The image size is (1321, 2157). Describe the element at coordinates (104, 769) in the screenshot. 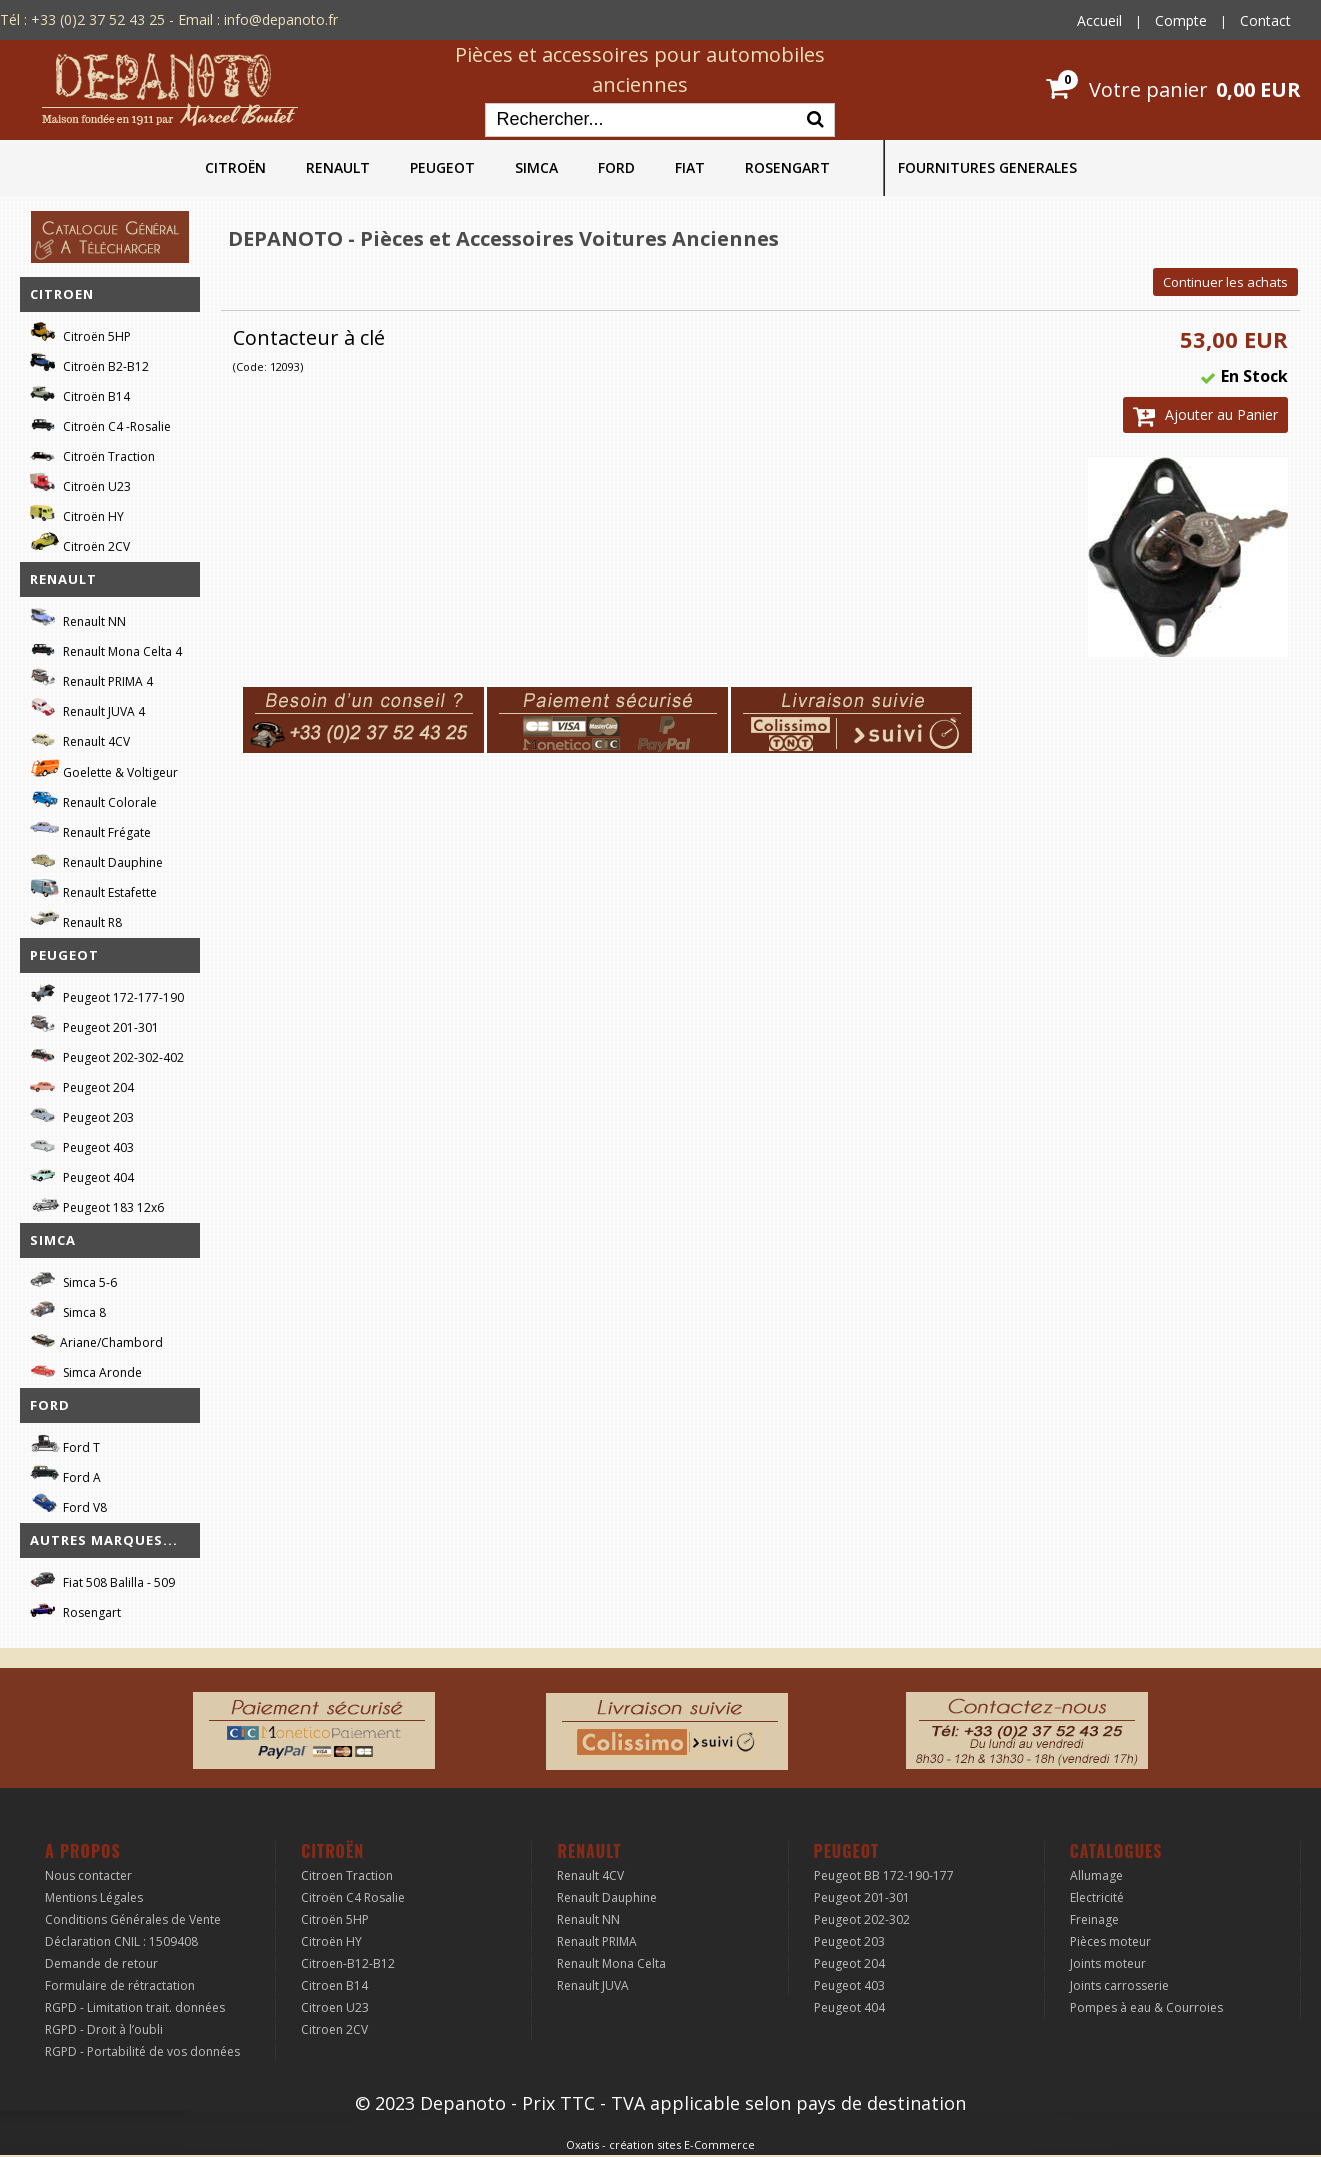

I see `Goelette & Voltigeur` at that location.